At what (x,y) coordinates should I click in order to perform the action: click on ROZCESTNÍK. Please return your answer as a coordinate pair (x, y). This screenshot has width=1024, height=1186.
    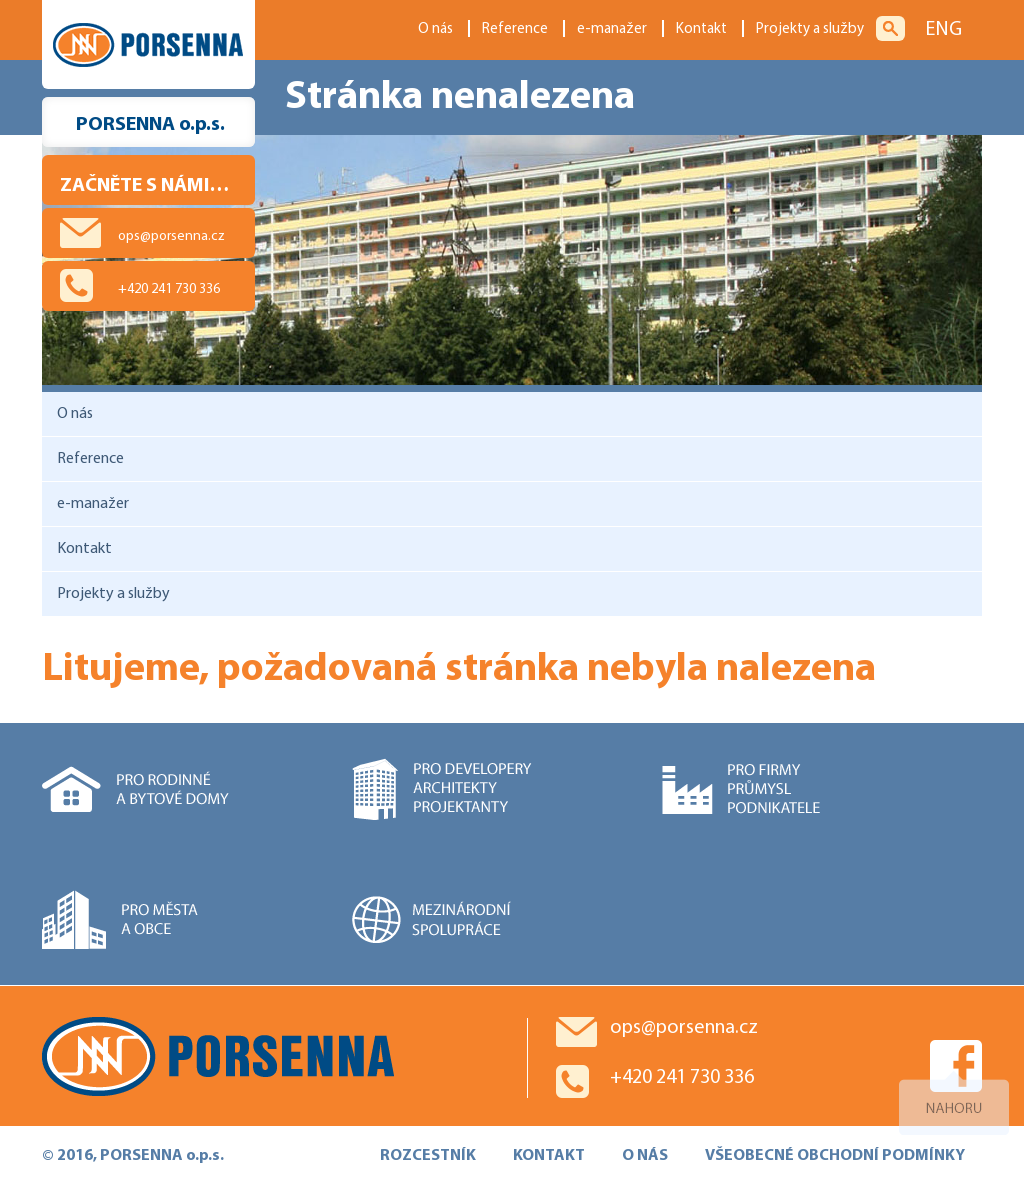
    Looking at the image, I should click on (428, 1156).